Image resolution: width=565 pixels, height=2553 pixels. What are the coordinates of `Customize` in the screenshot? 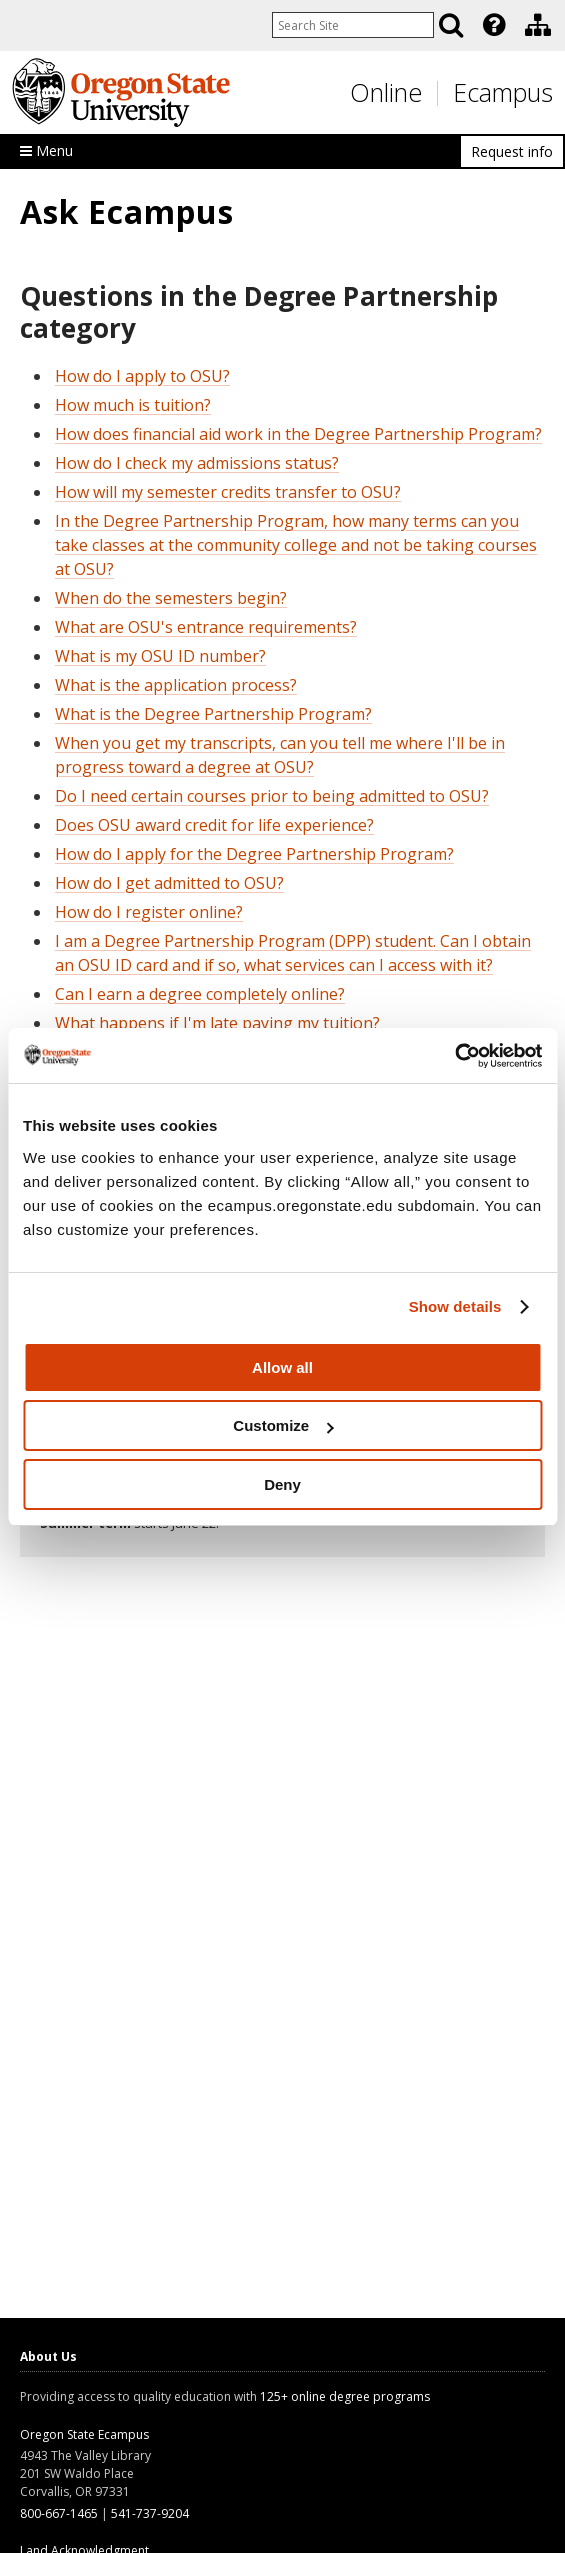 It's located at (283, 1425).